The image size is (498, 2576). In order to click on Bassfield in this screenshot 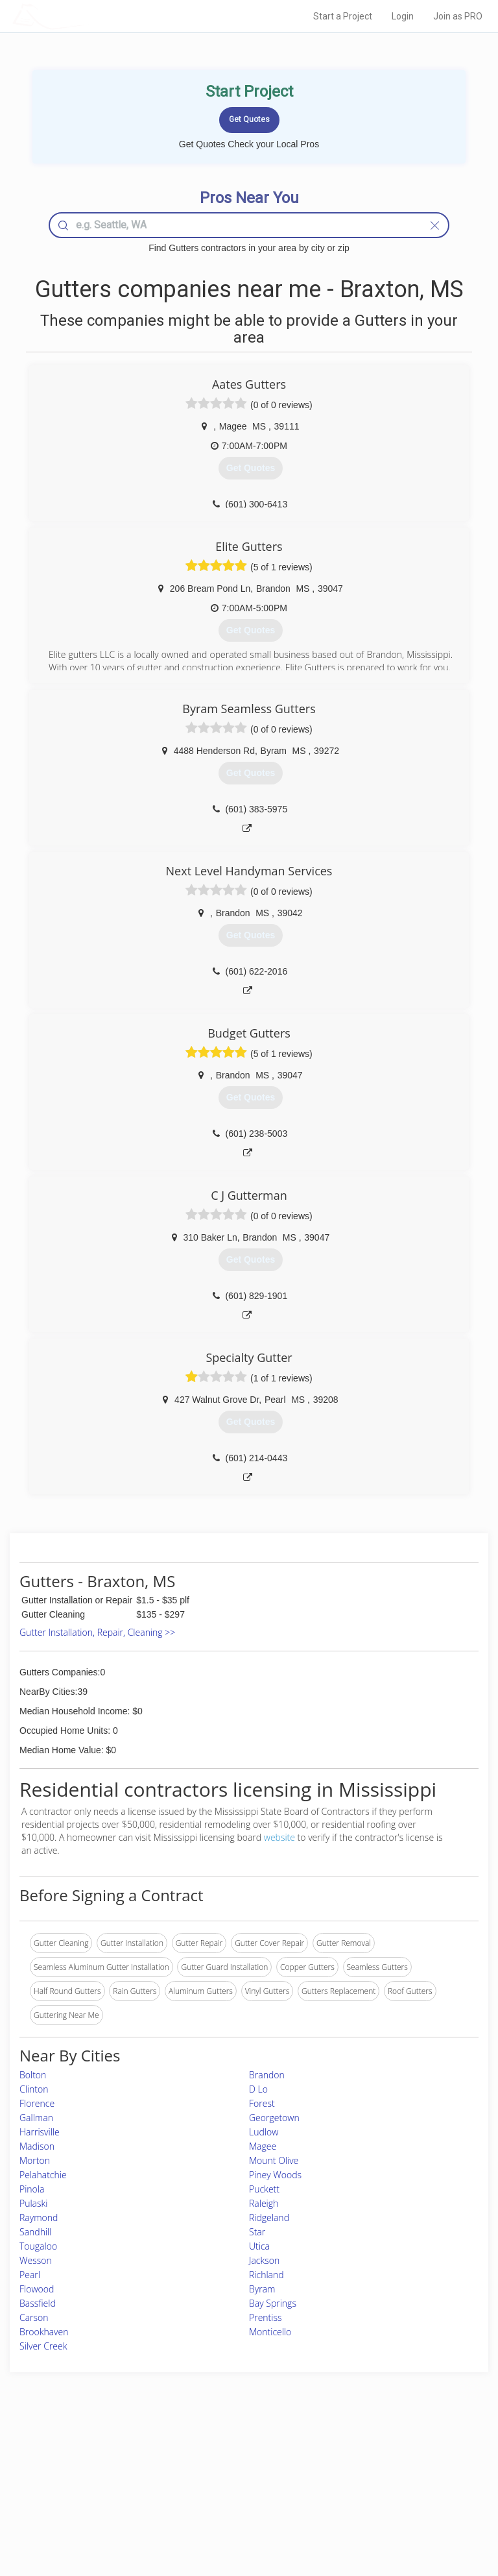, I will do `click(37, 2303)`.